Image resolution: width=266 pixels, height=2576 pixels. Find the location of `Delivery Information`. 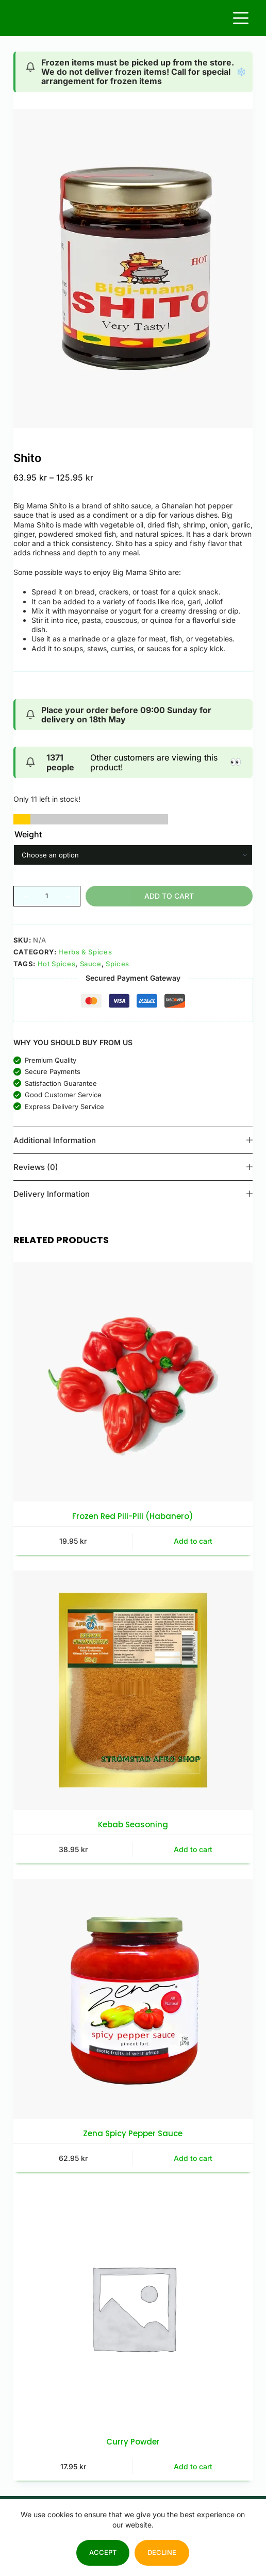

Delivery Information is located at coordinates (133, 1194).